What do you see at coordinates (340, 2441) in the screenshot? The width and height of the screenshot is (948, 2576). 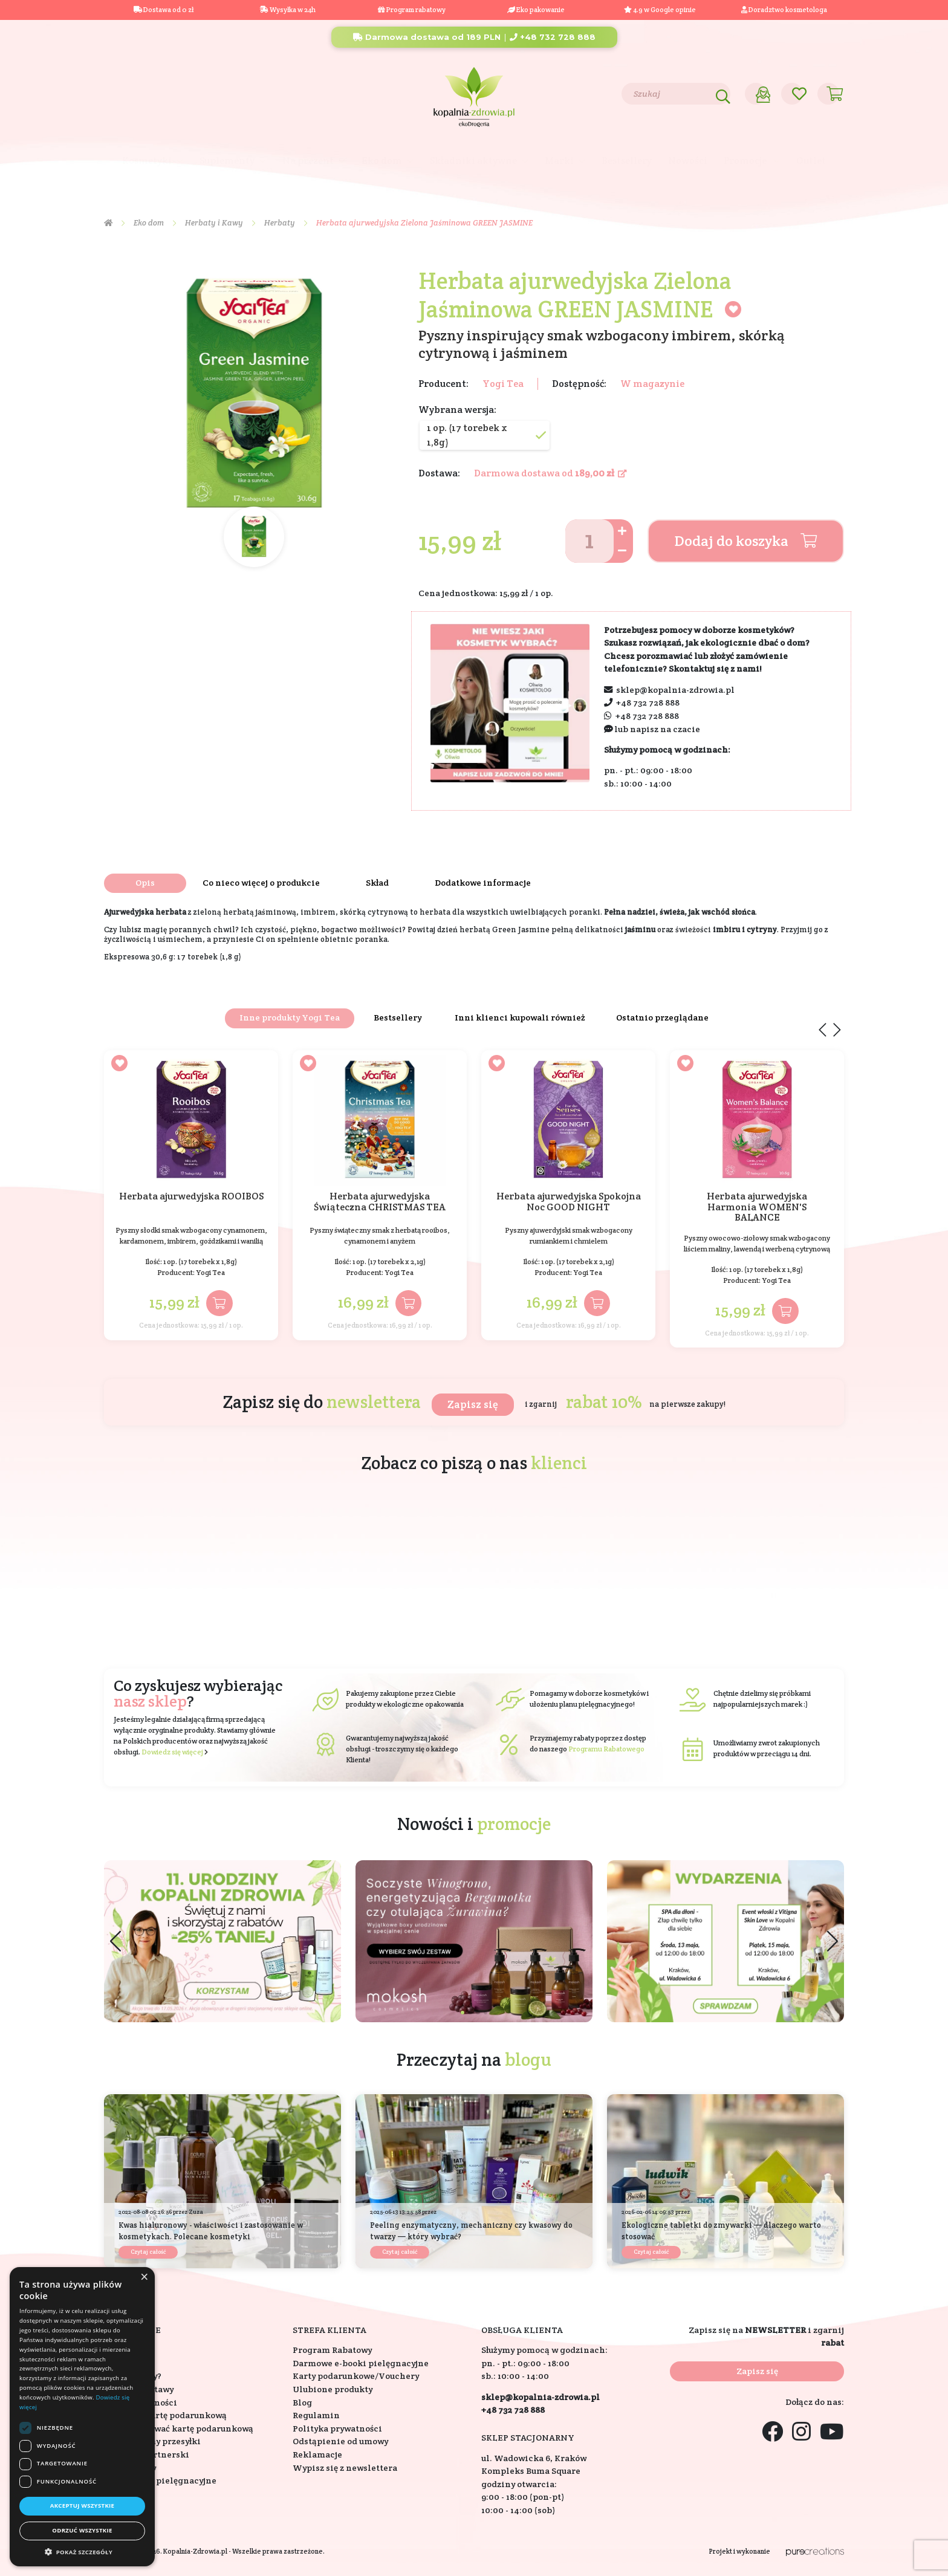 I see `Odstąpienie od umowy` at bounding box center [340, 2441].